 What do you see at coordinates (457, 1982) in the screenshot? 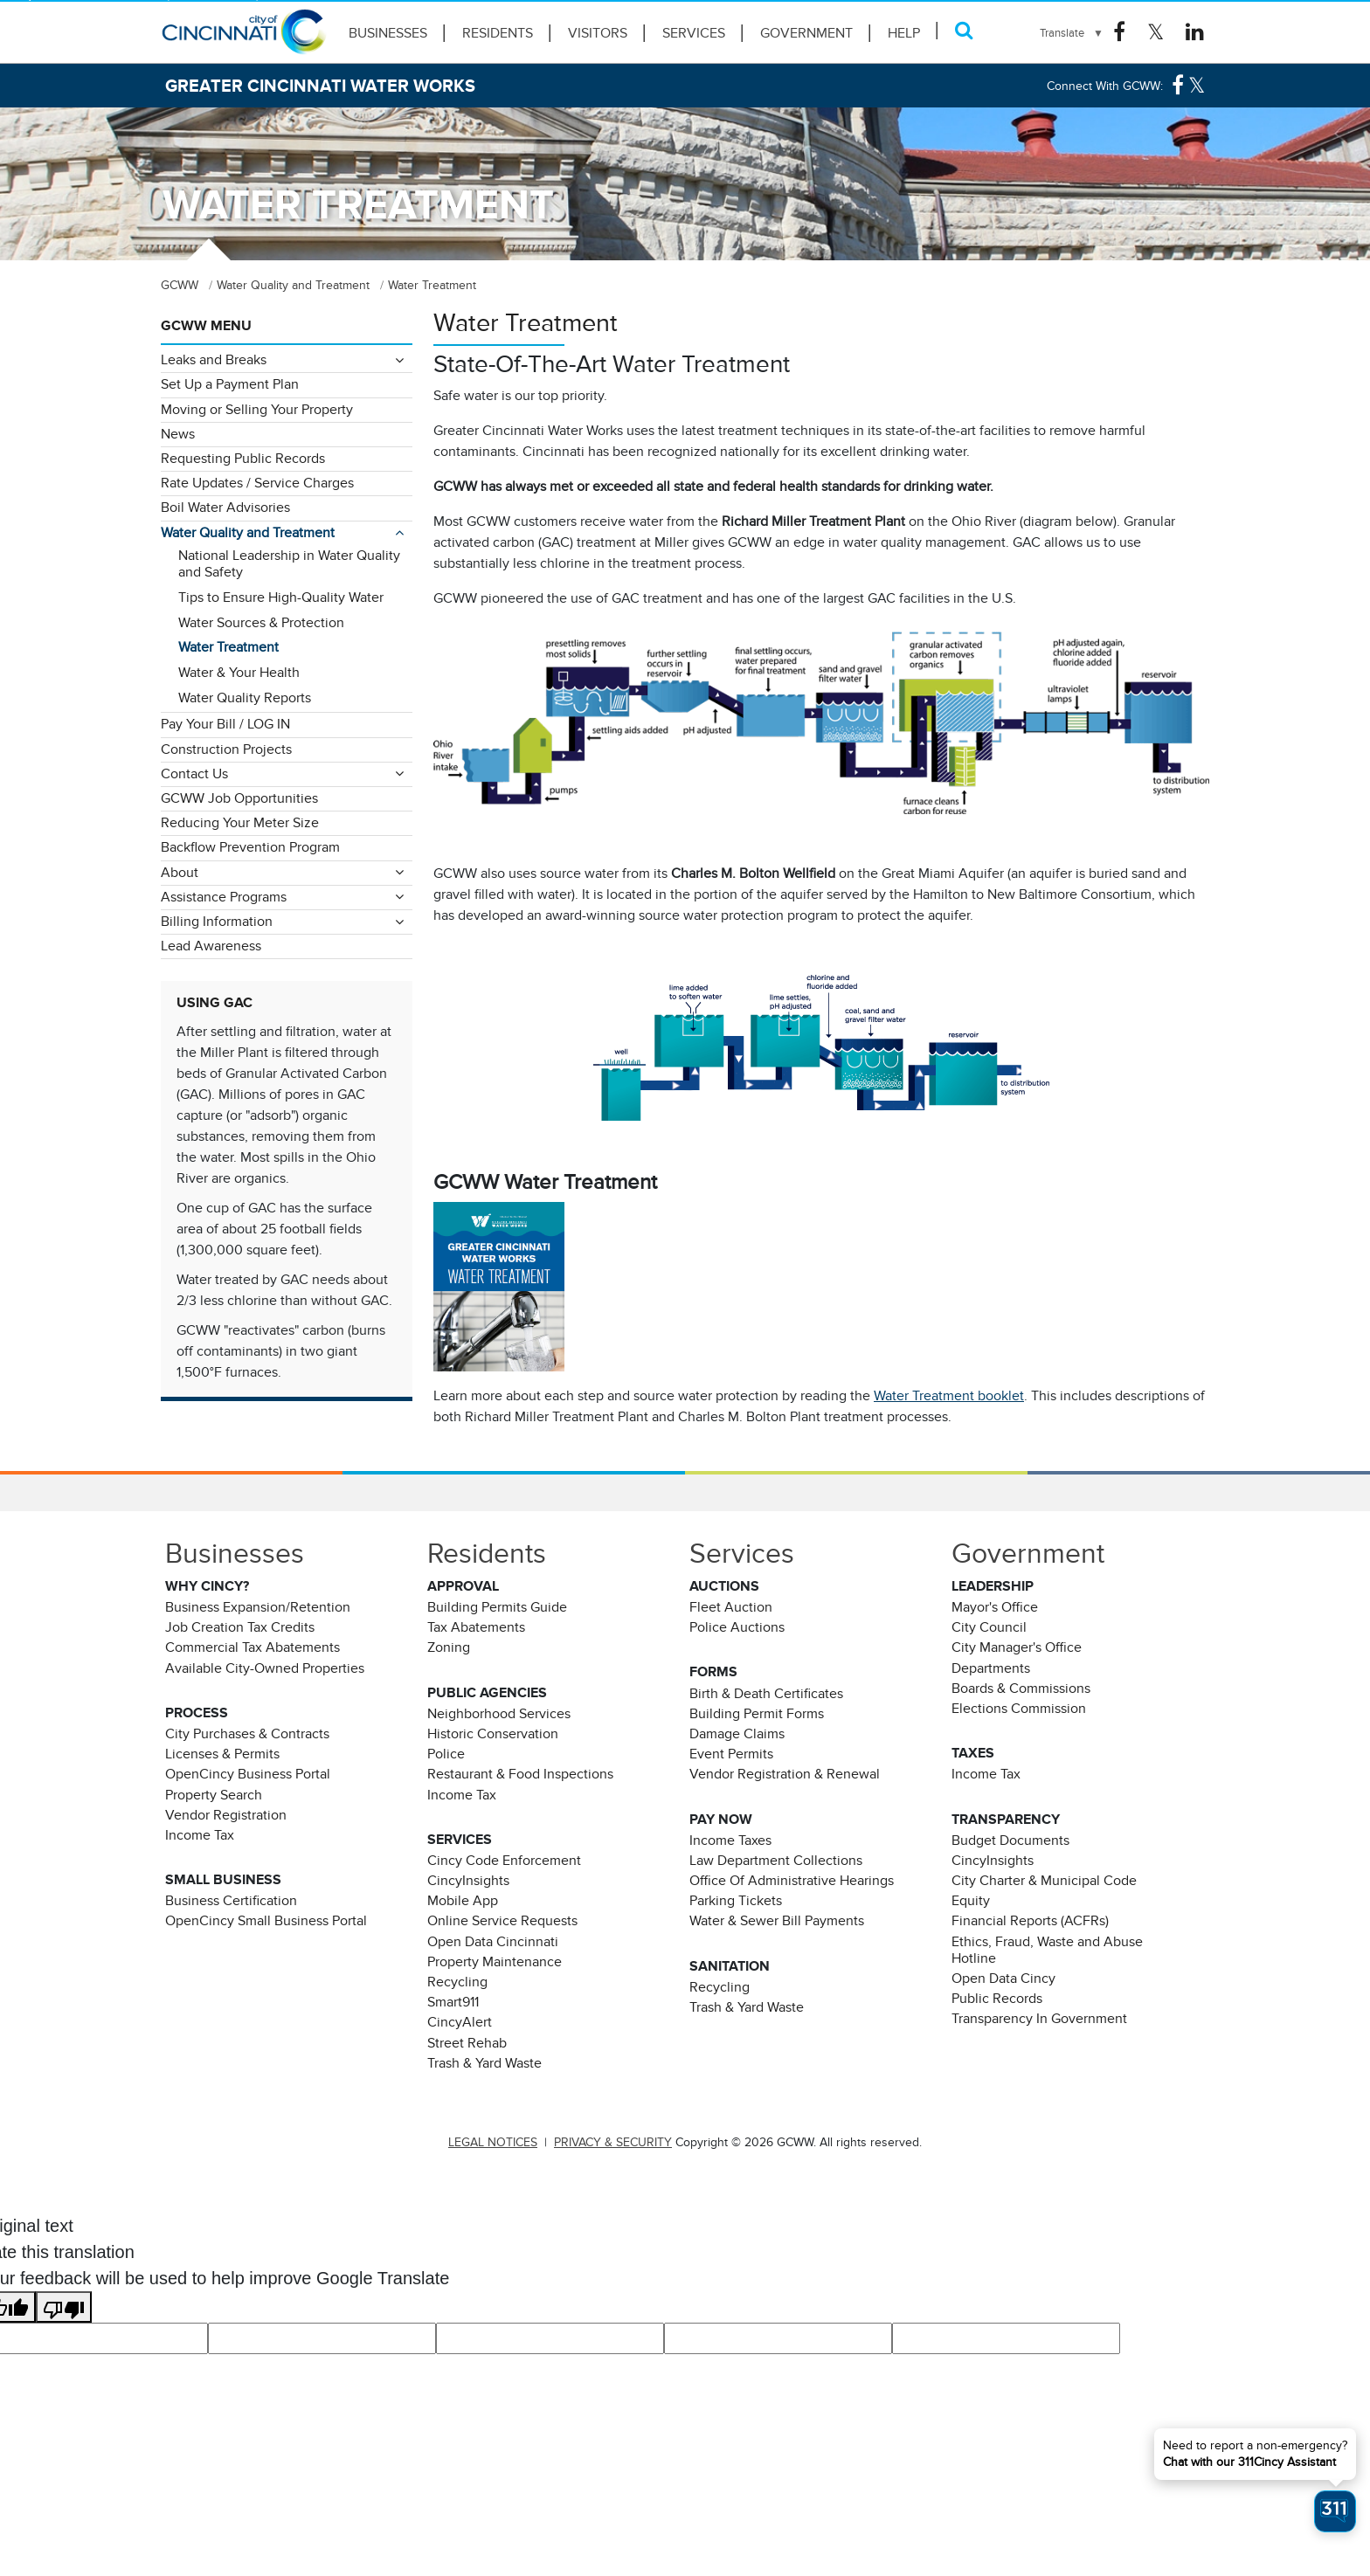
I see `Recycling` at bounding box center [457, 1982].